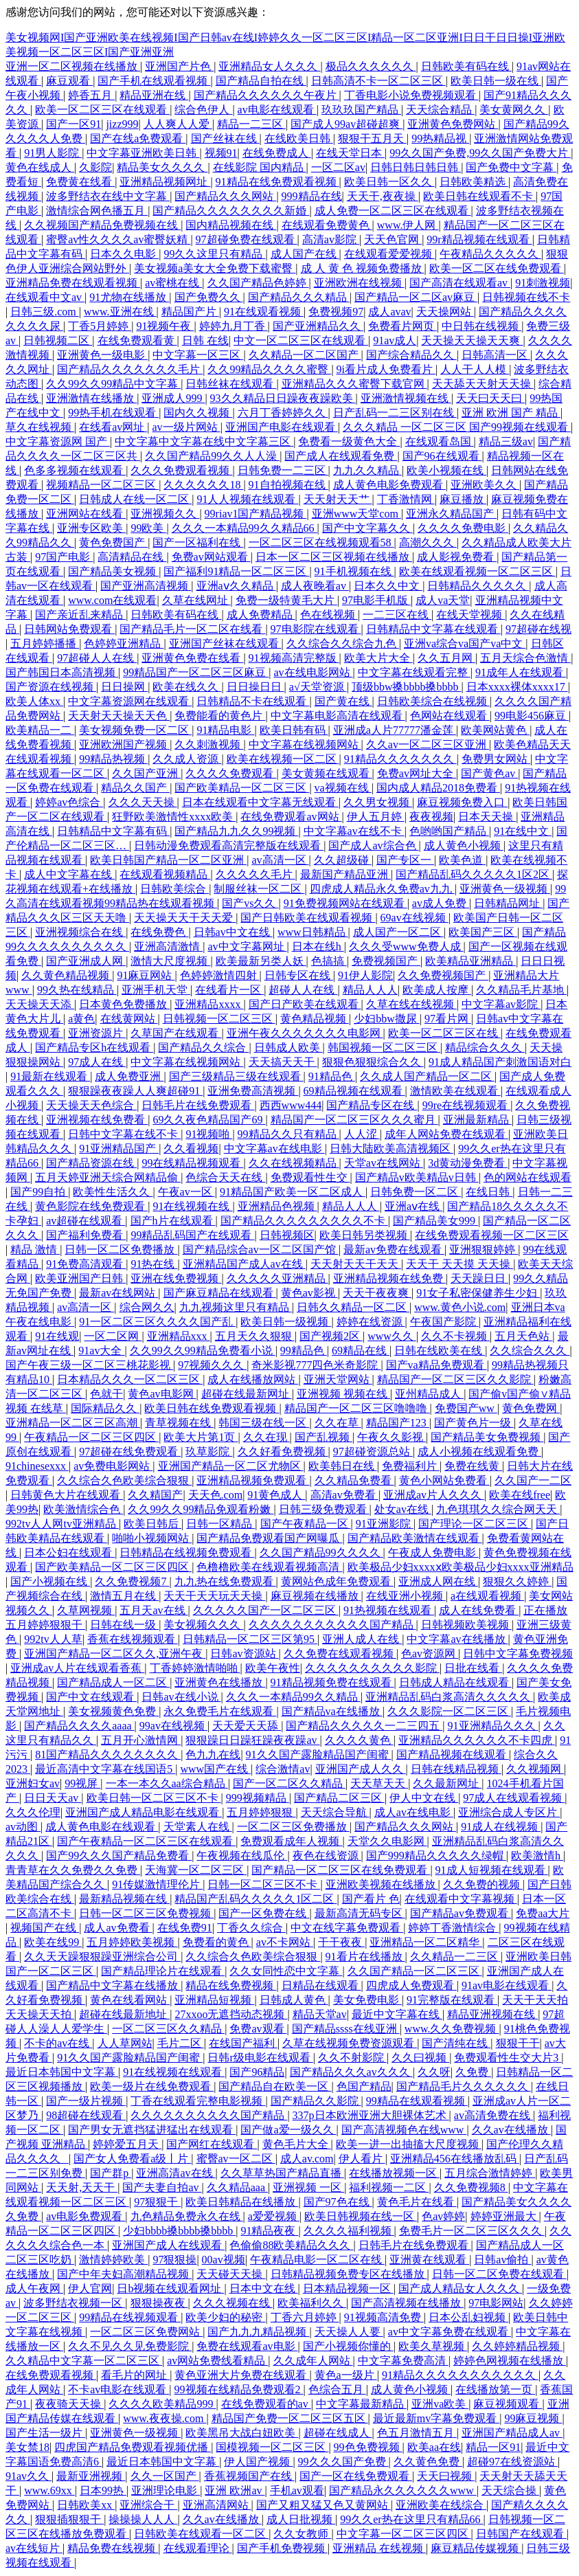 This screenshot has height=2576, width=579. What do you see at coordinates (288, 1047) in the screenshot?
I see `日韩成人欧美` at bounding box center [288, 1047].